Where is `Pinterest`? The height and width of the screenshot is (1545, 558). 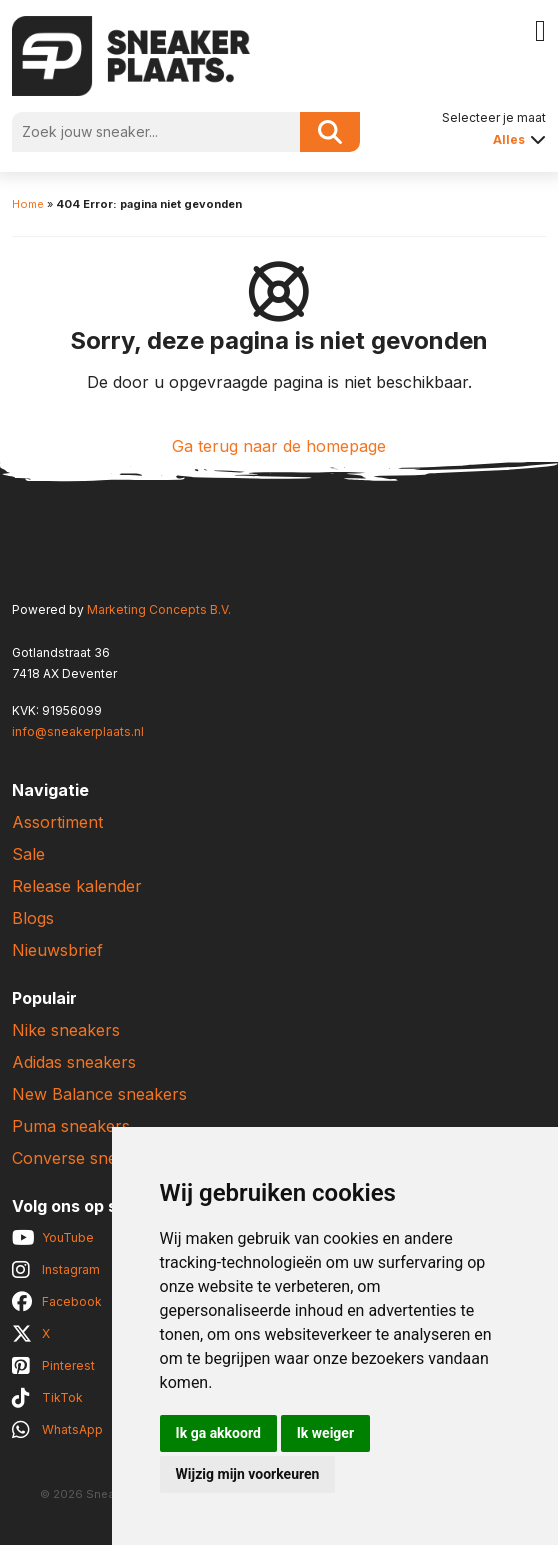 Pinterest is located at coordinates (68, 1365).